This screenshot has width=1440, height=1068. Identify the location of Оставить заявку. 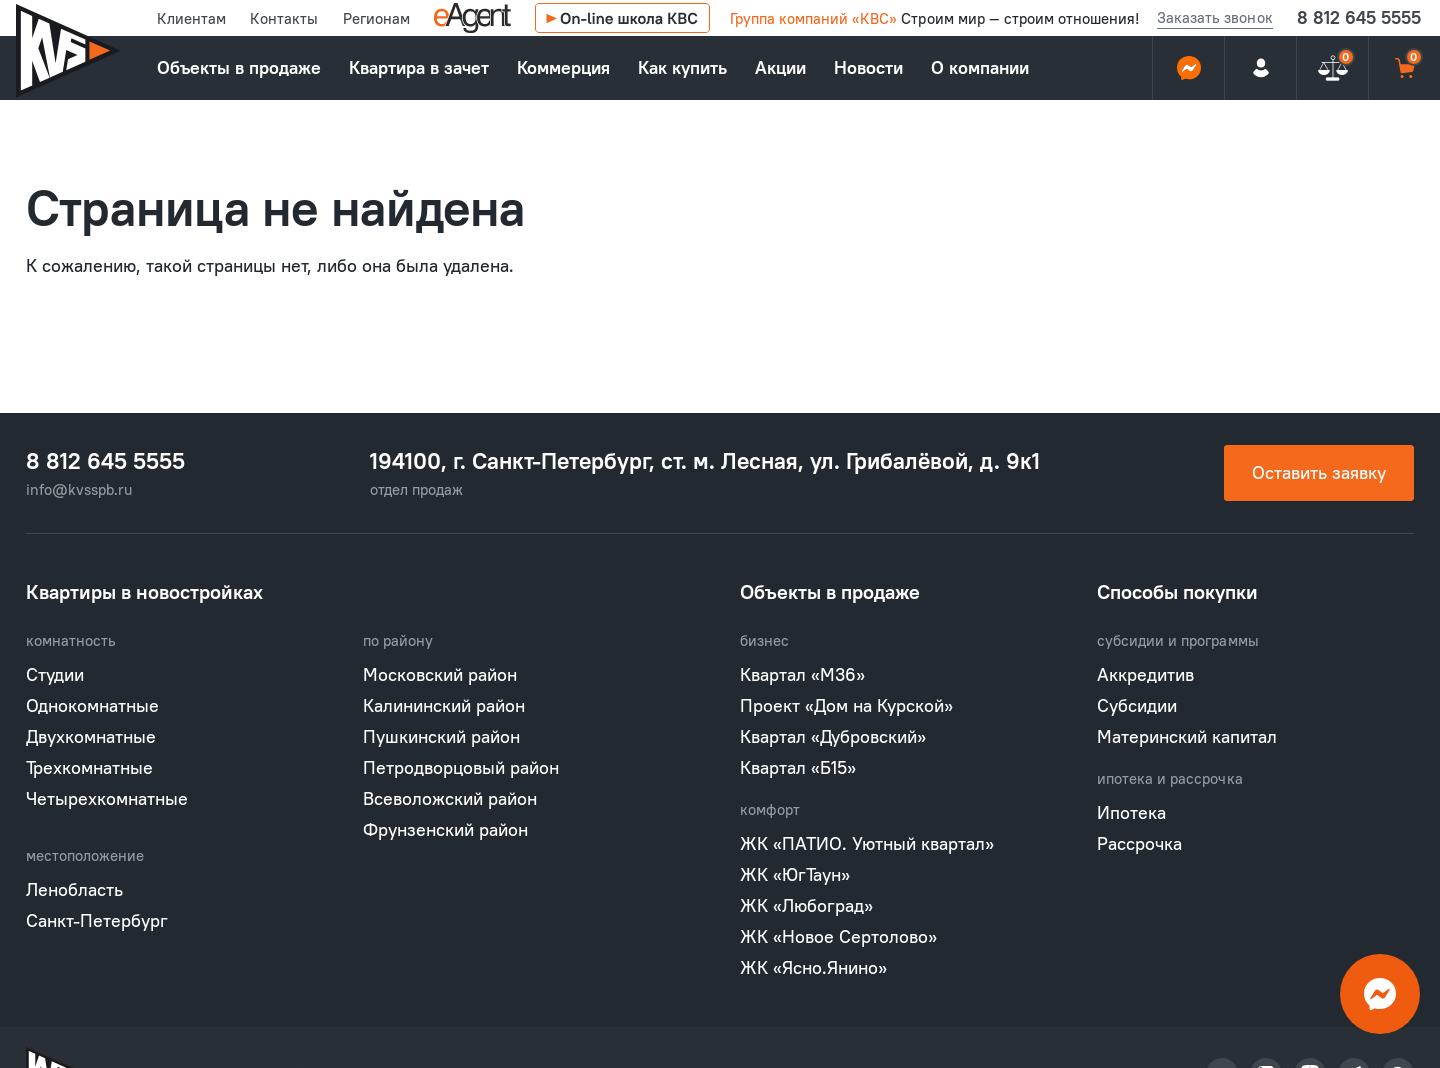
(1319, 472).